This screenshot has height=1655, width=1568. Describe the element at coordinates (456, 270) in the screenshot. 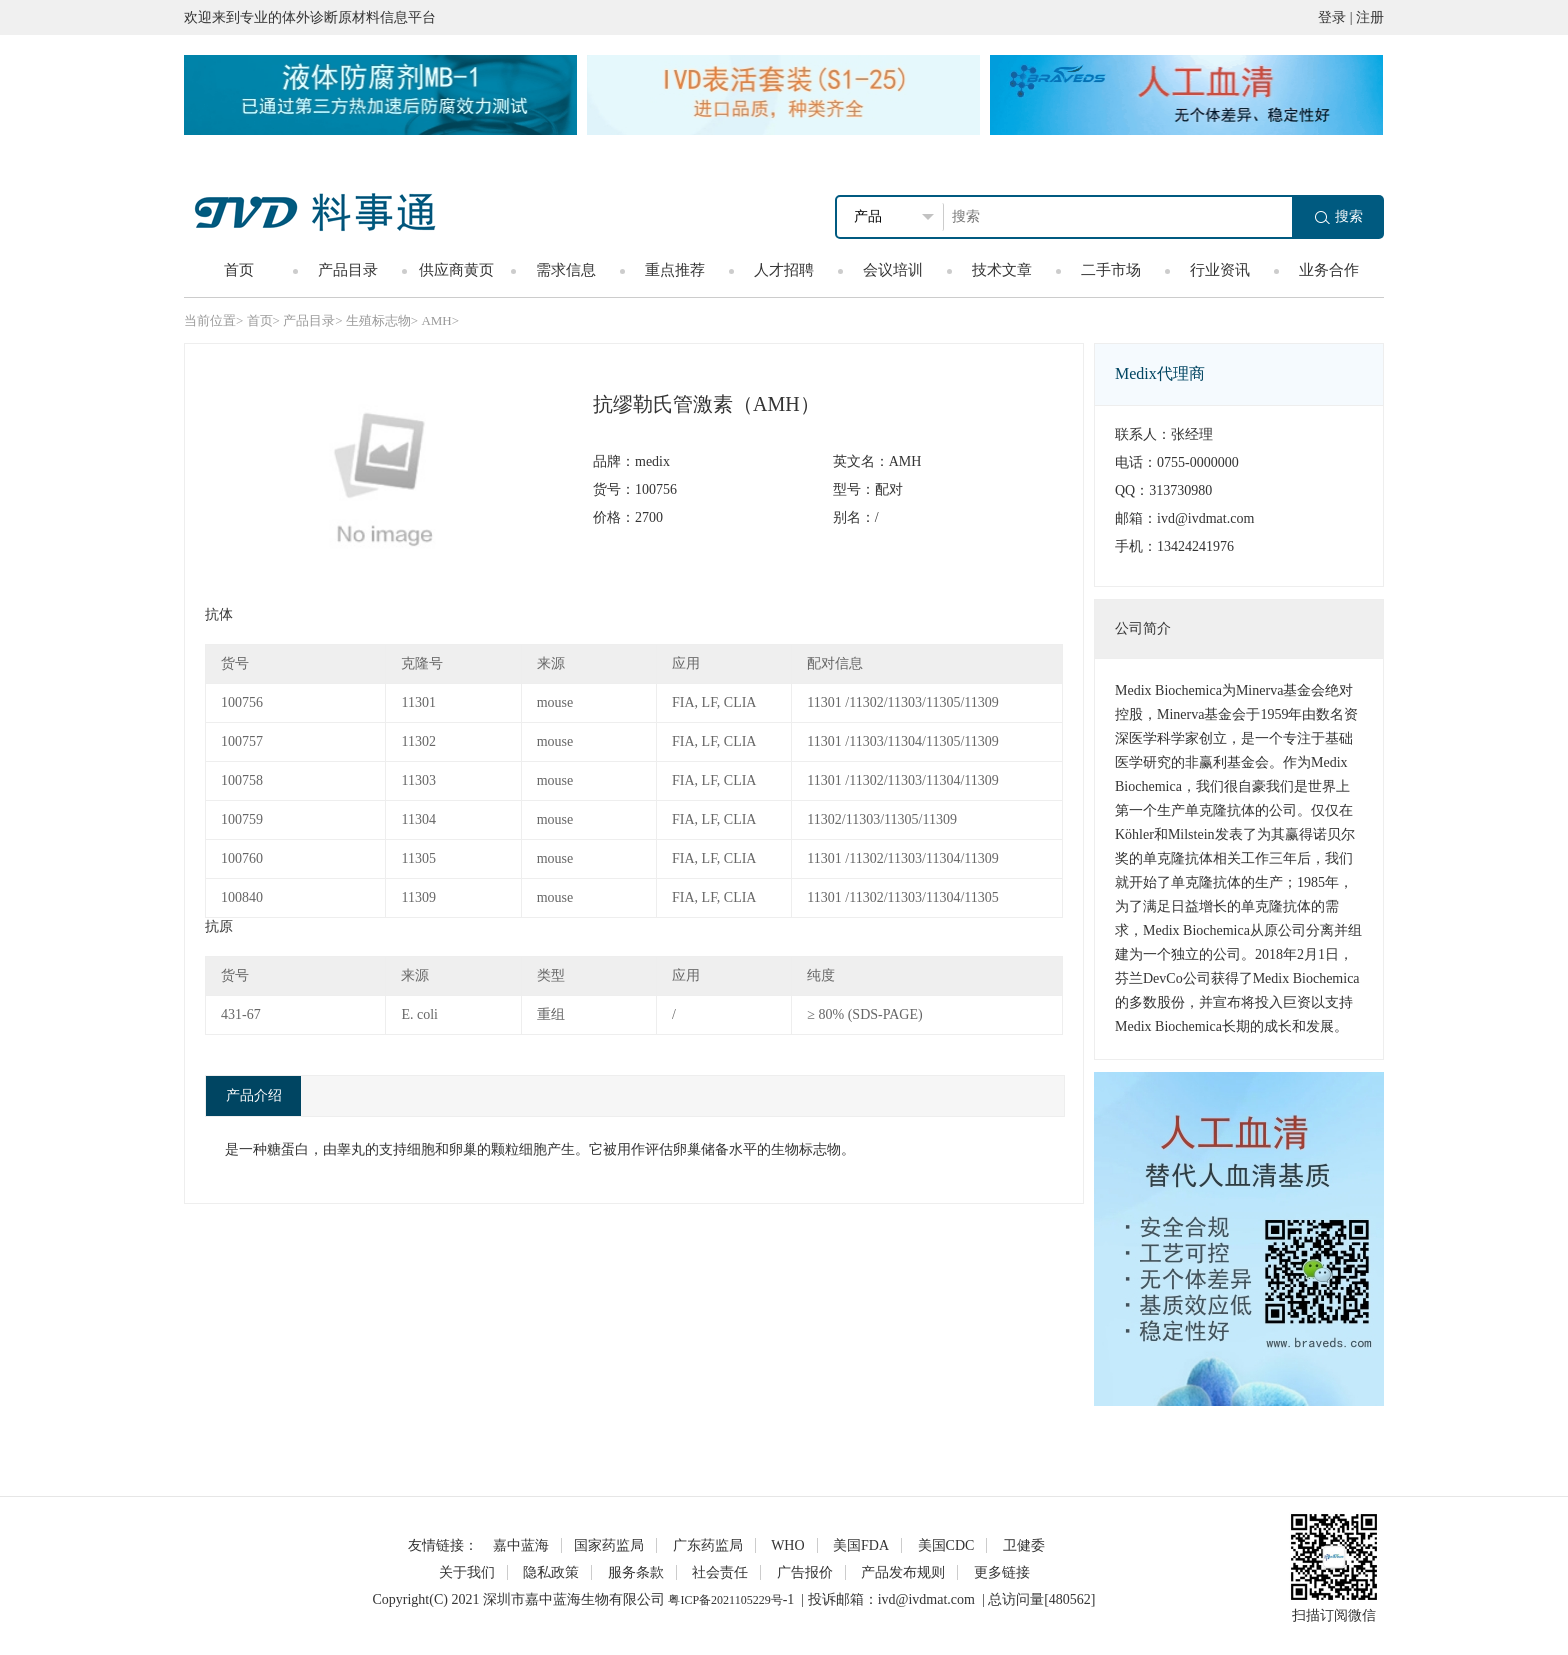

I see `供应商黄页` at that location.